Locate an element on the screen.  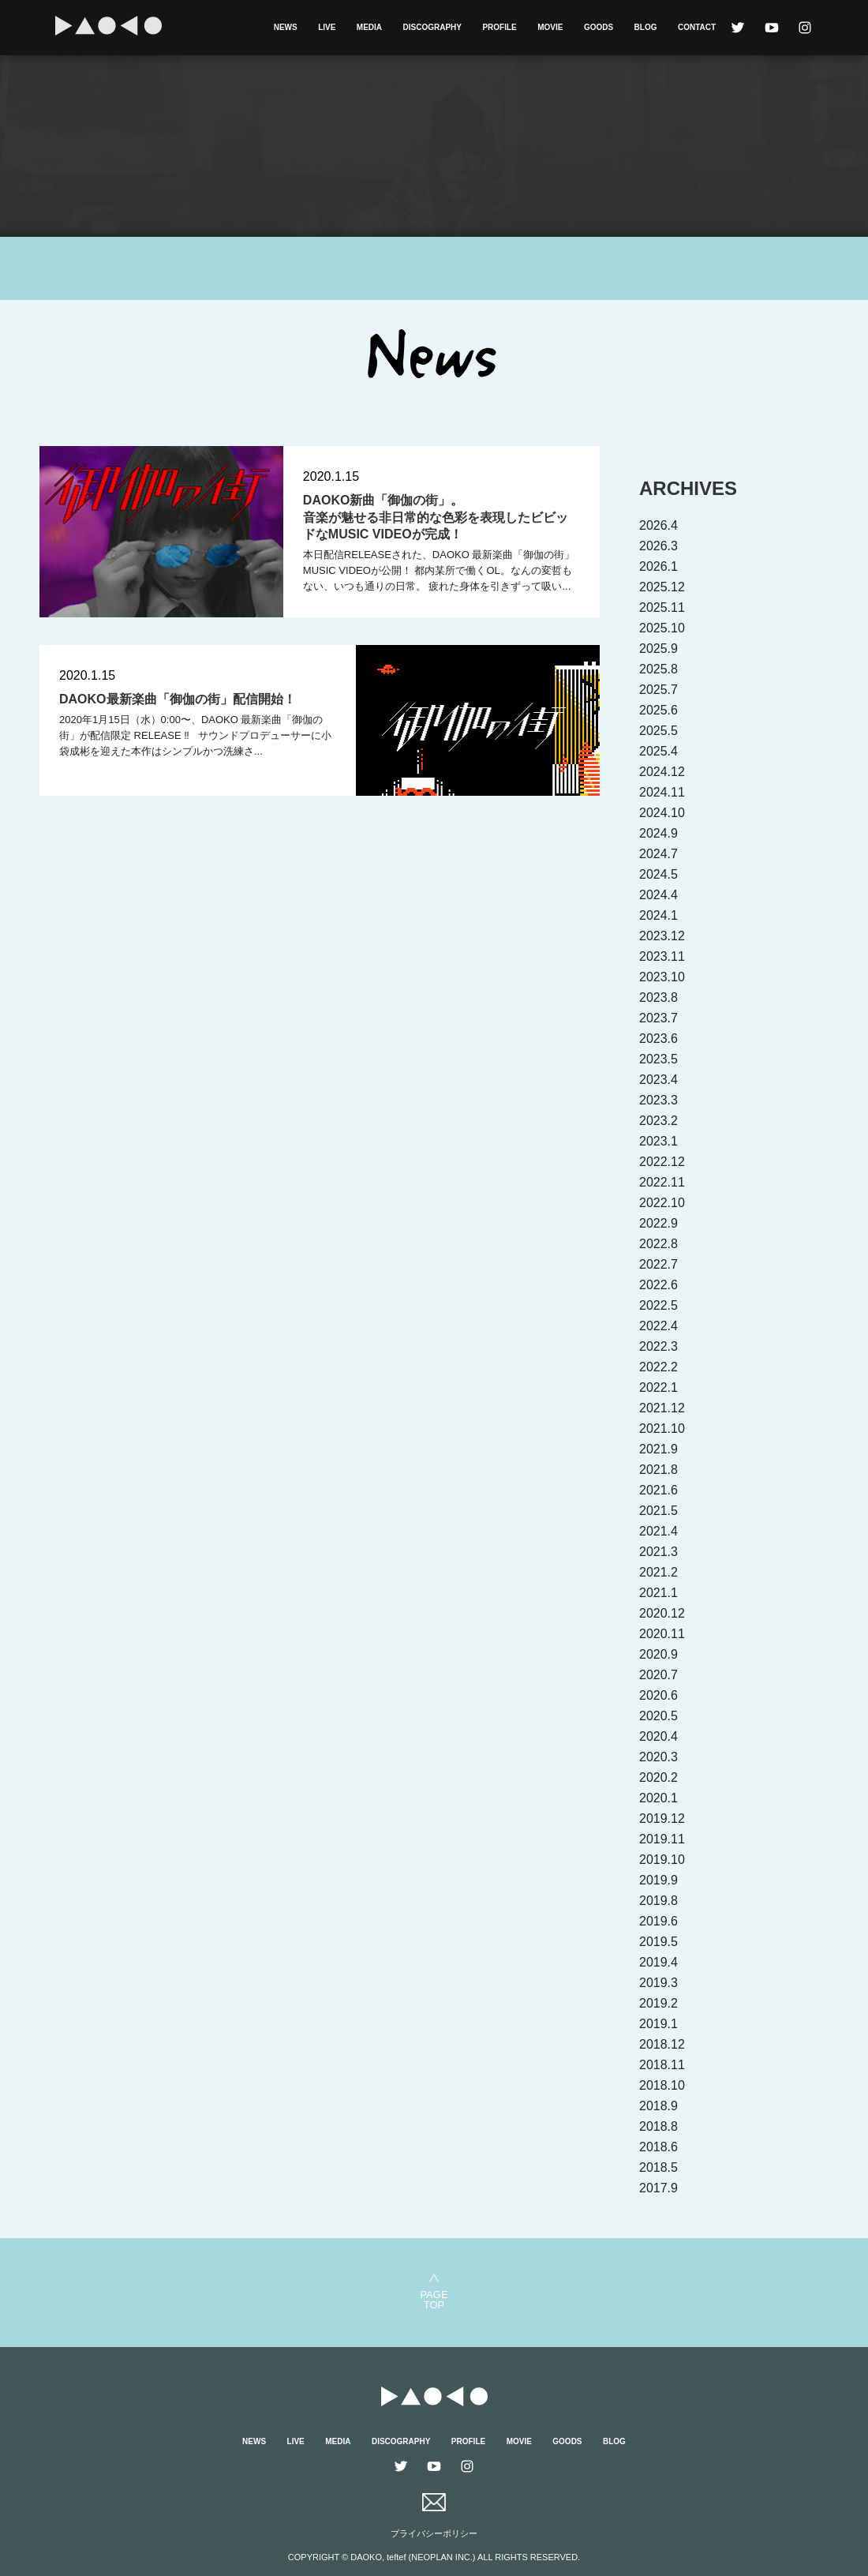
2025.12 is located at coordinates (662, 587).